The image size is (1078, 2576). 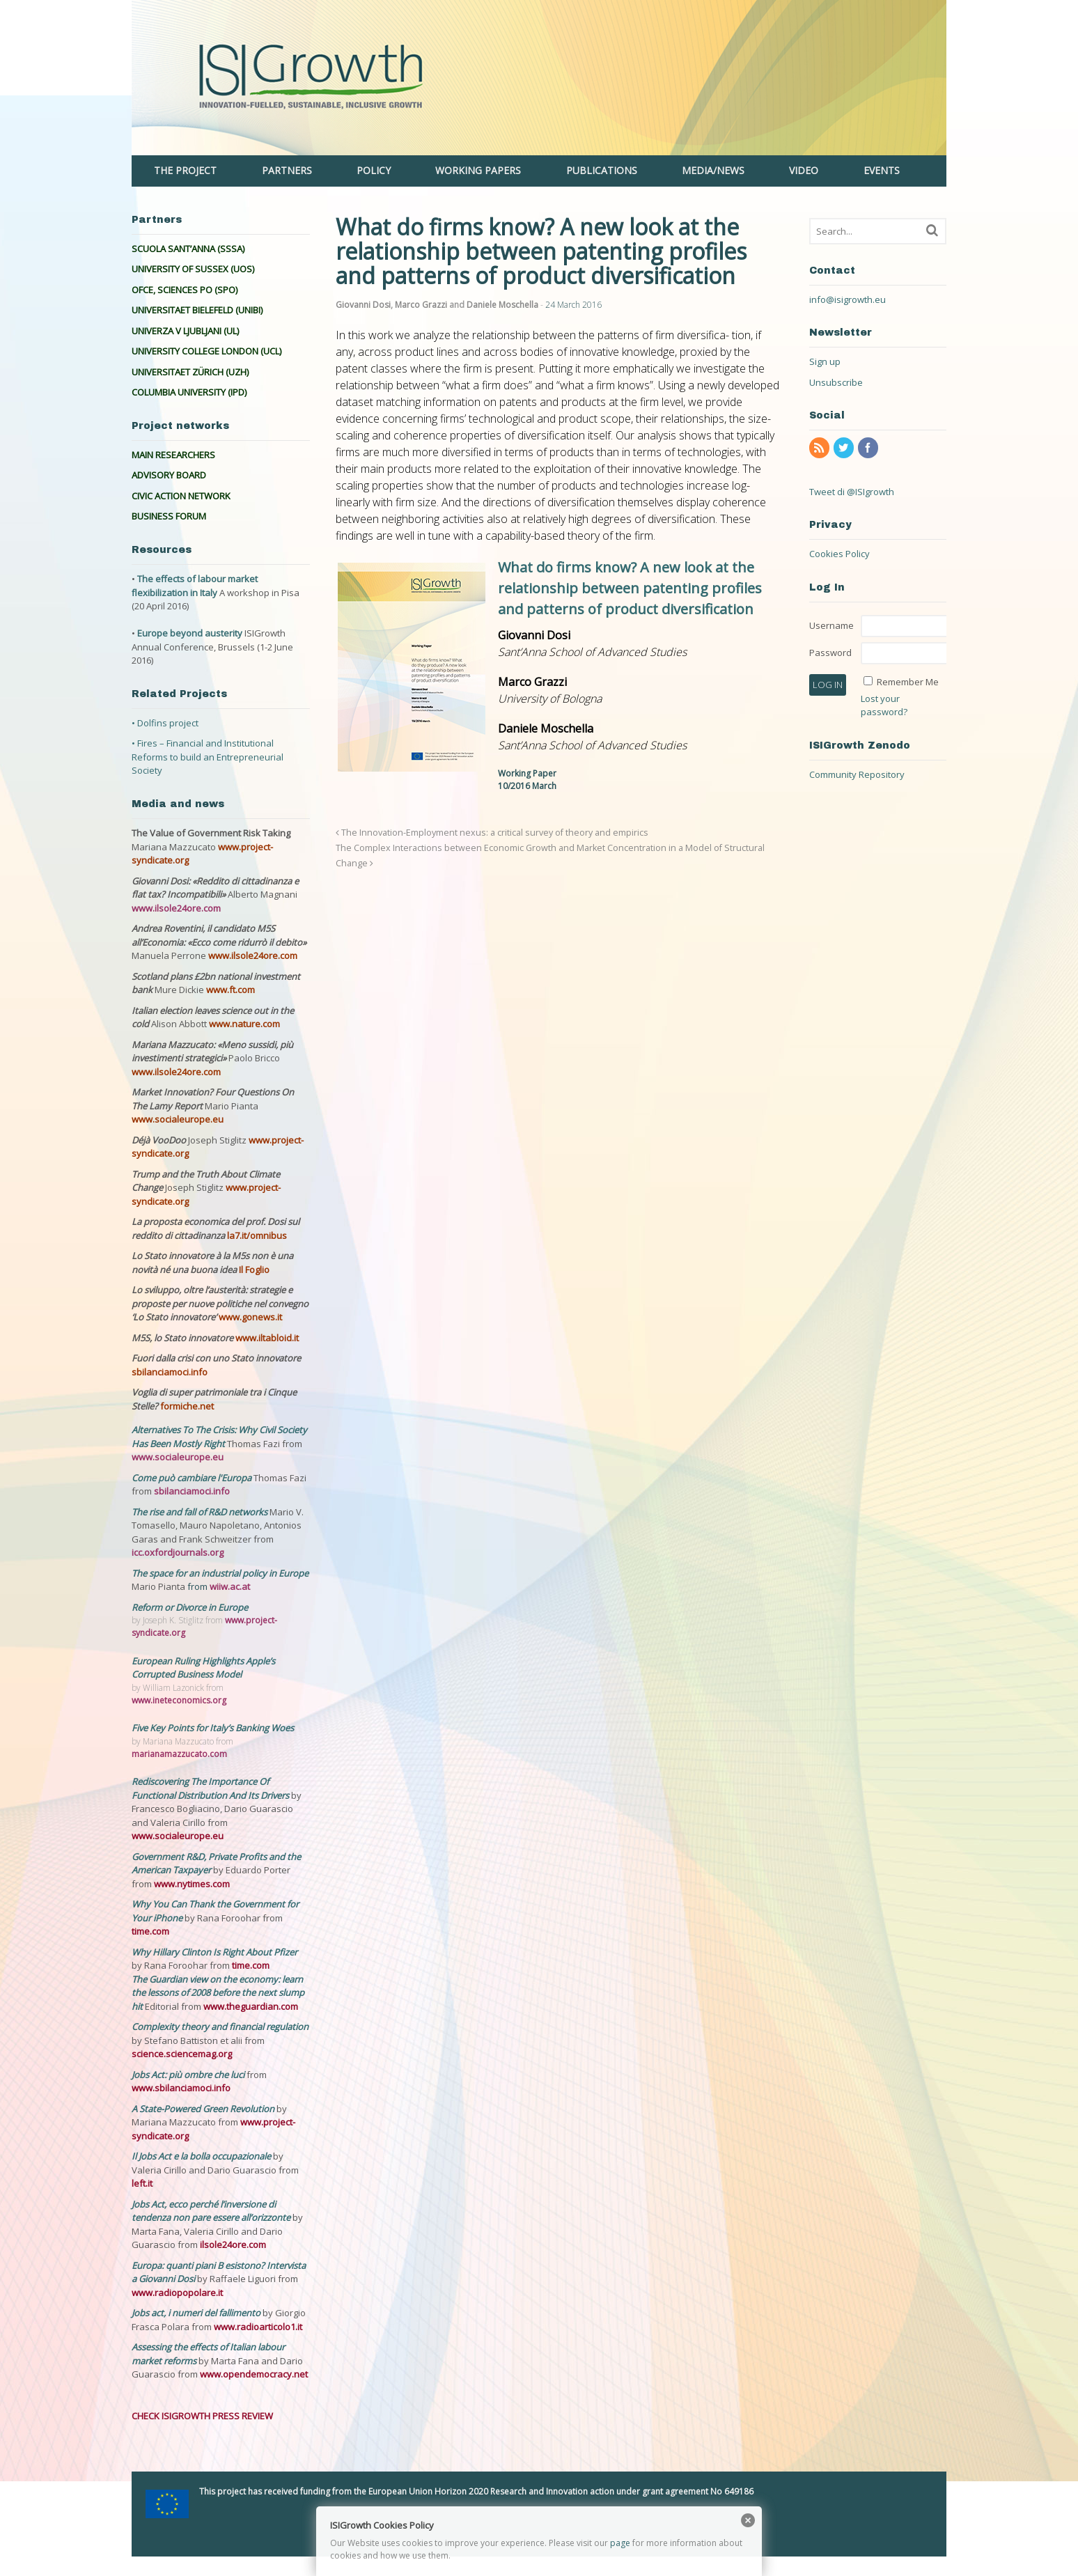 I want to click on Lost your password?, so click(x=884, y=705).